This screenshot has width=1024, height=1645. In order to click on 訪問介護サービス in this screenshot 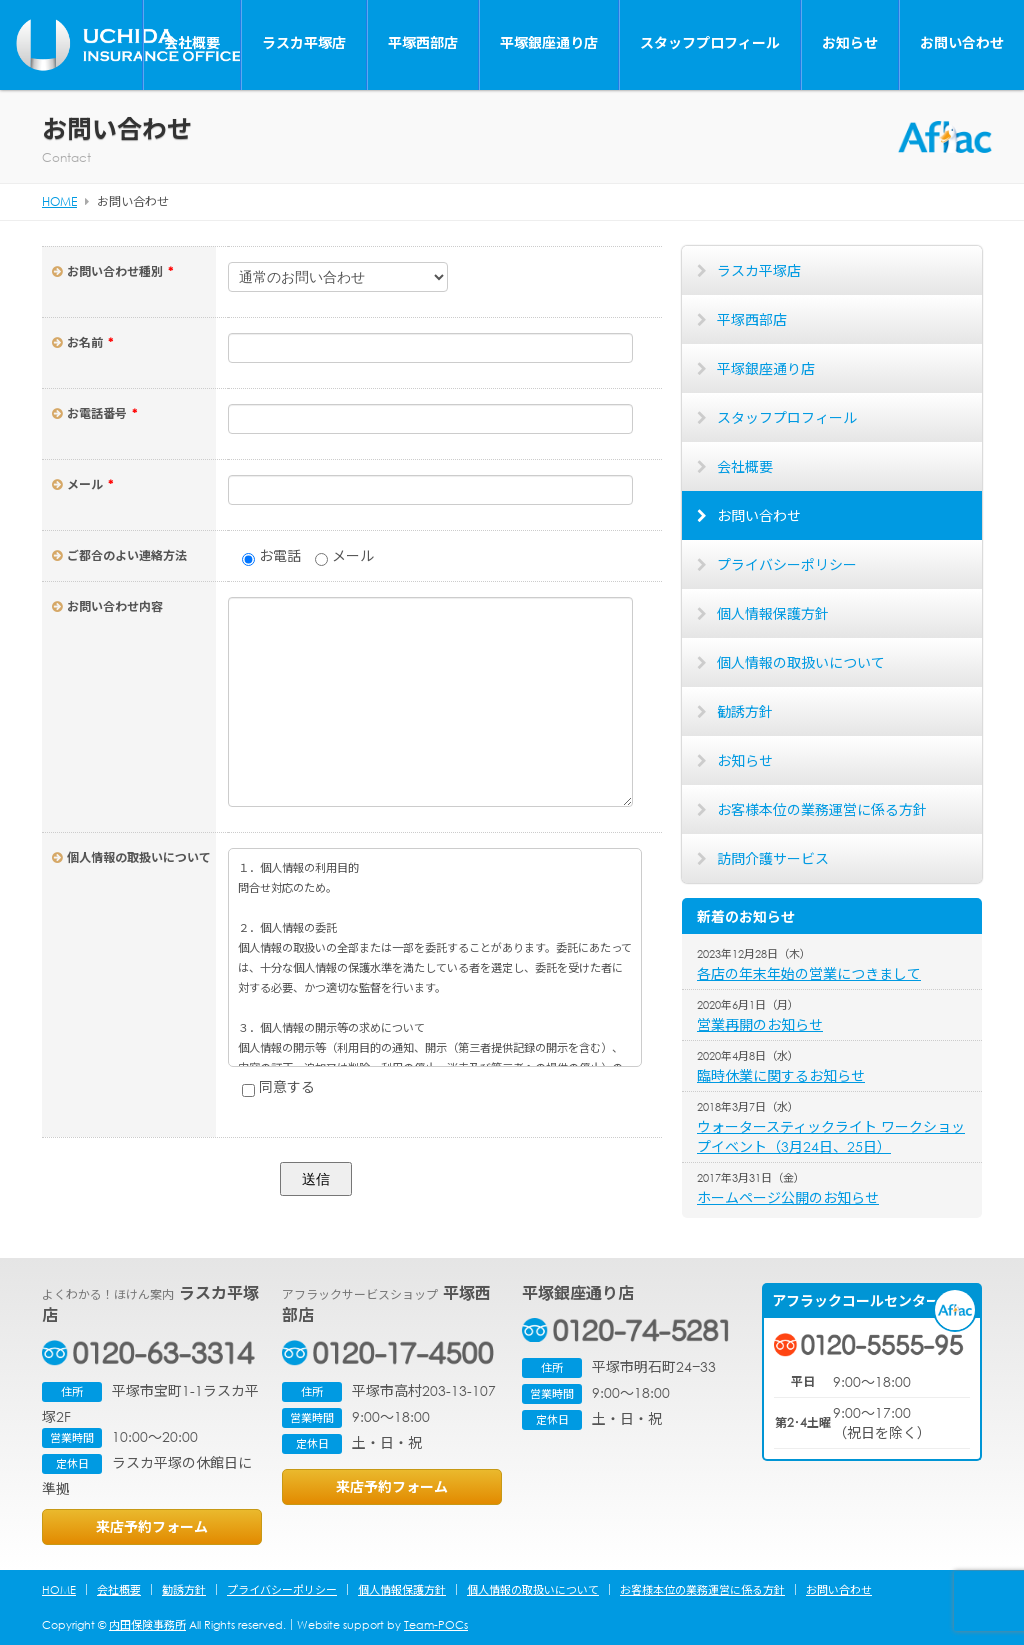, I will do `click(773, 858)`.